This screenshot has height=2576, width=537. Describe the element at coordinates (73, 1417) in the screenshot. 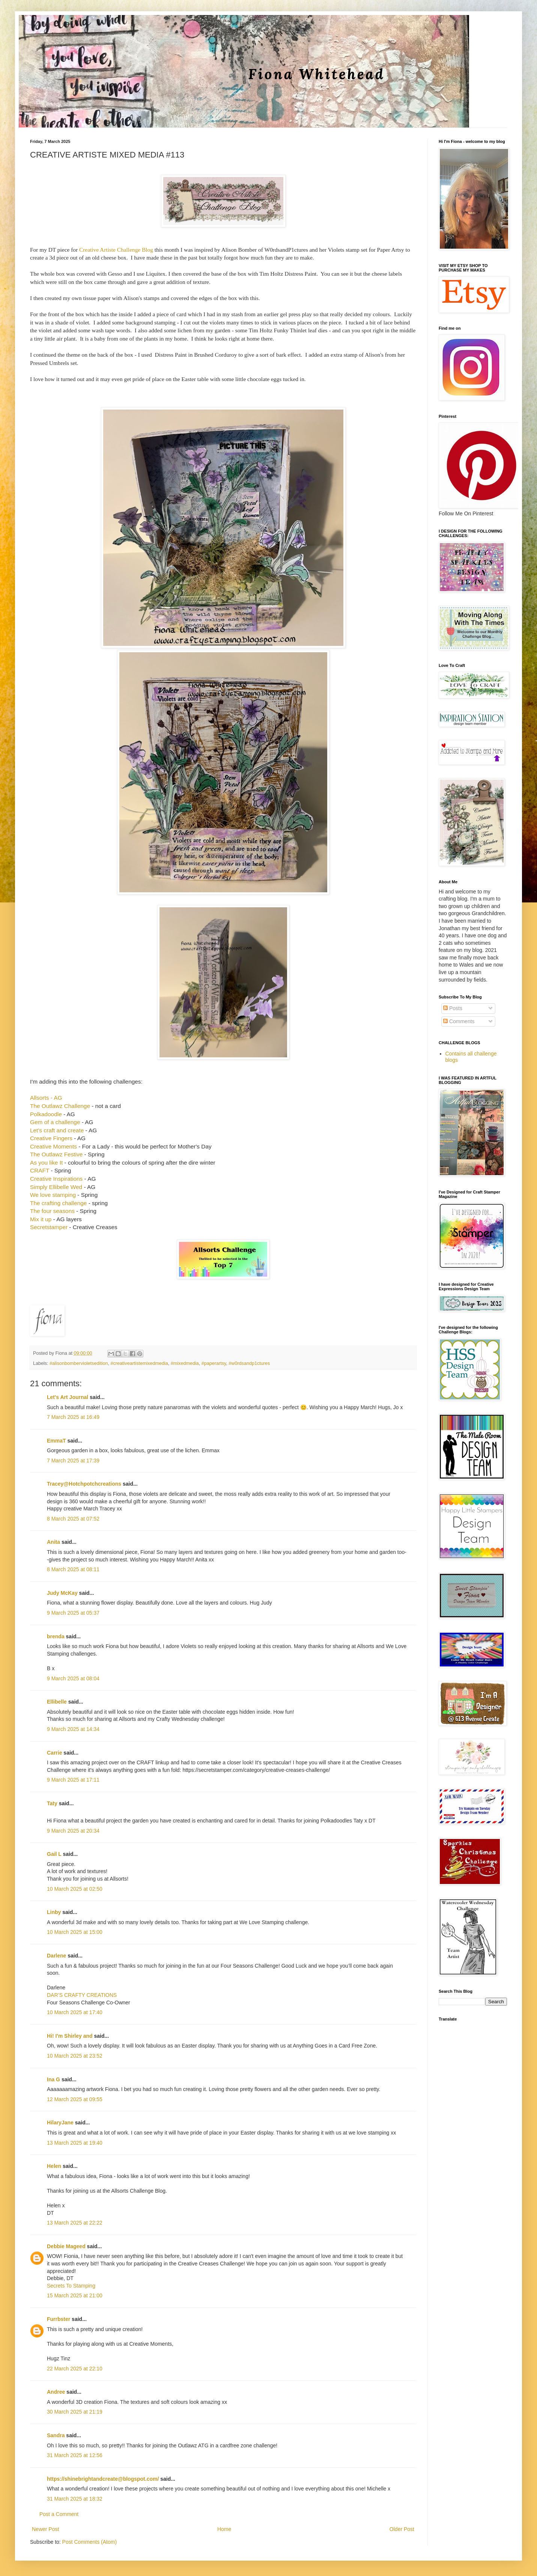

I see `7 March 2025 at 16:49` at that location.